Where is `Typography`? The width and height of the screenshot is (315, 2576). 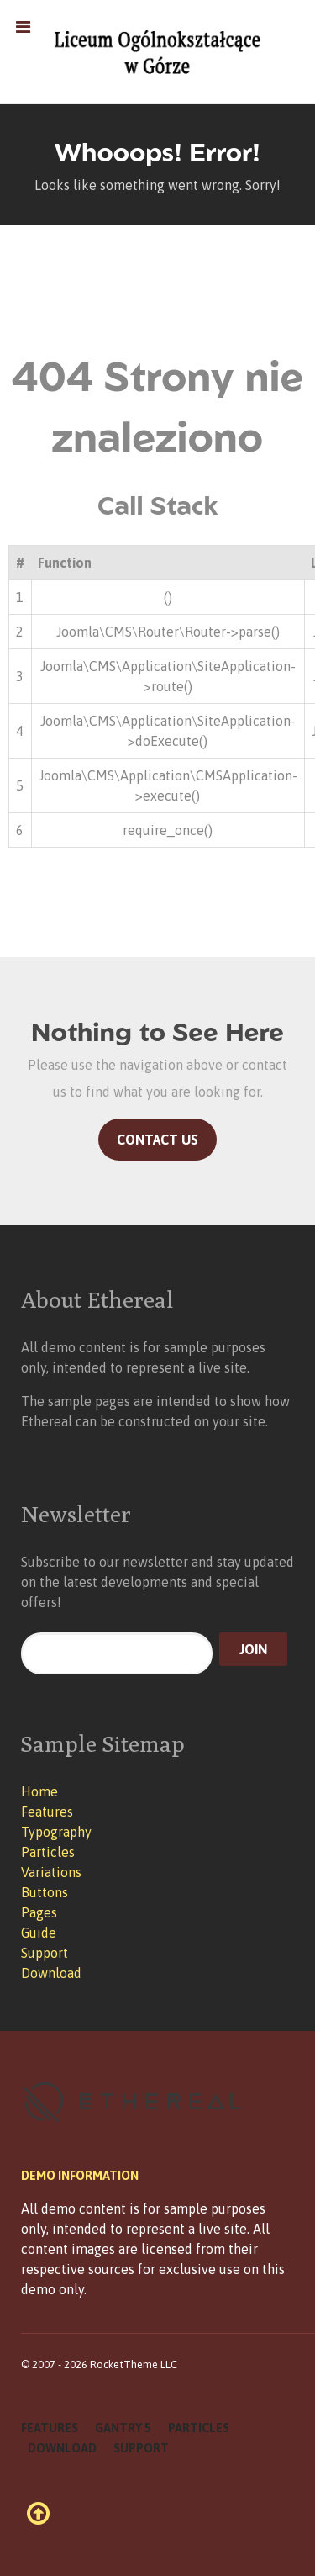
Typography is located at coordinates (56, 1831).